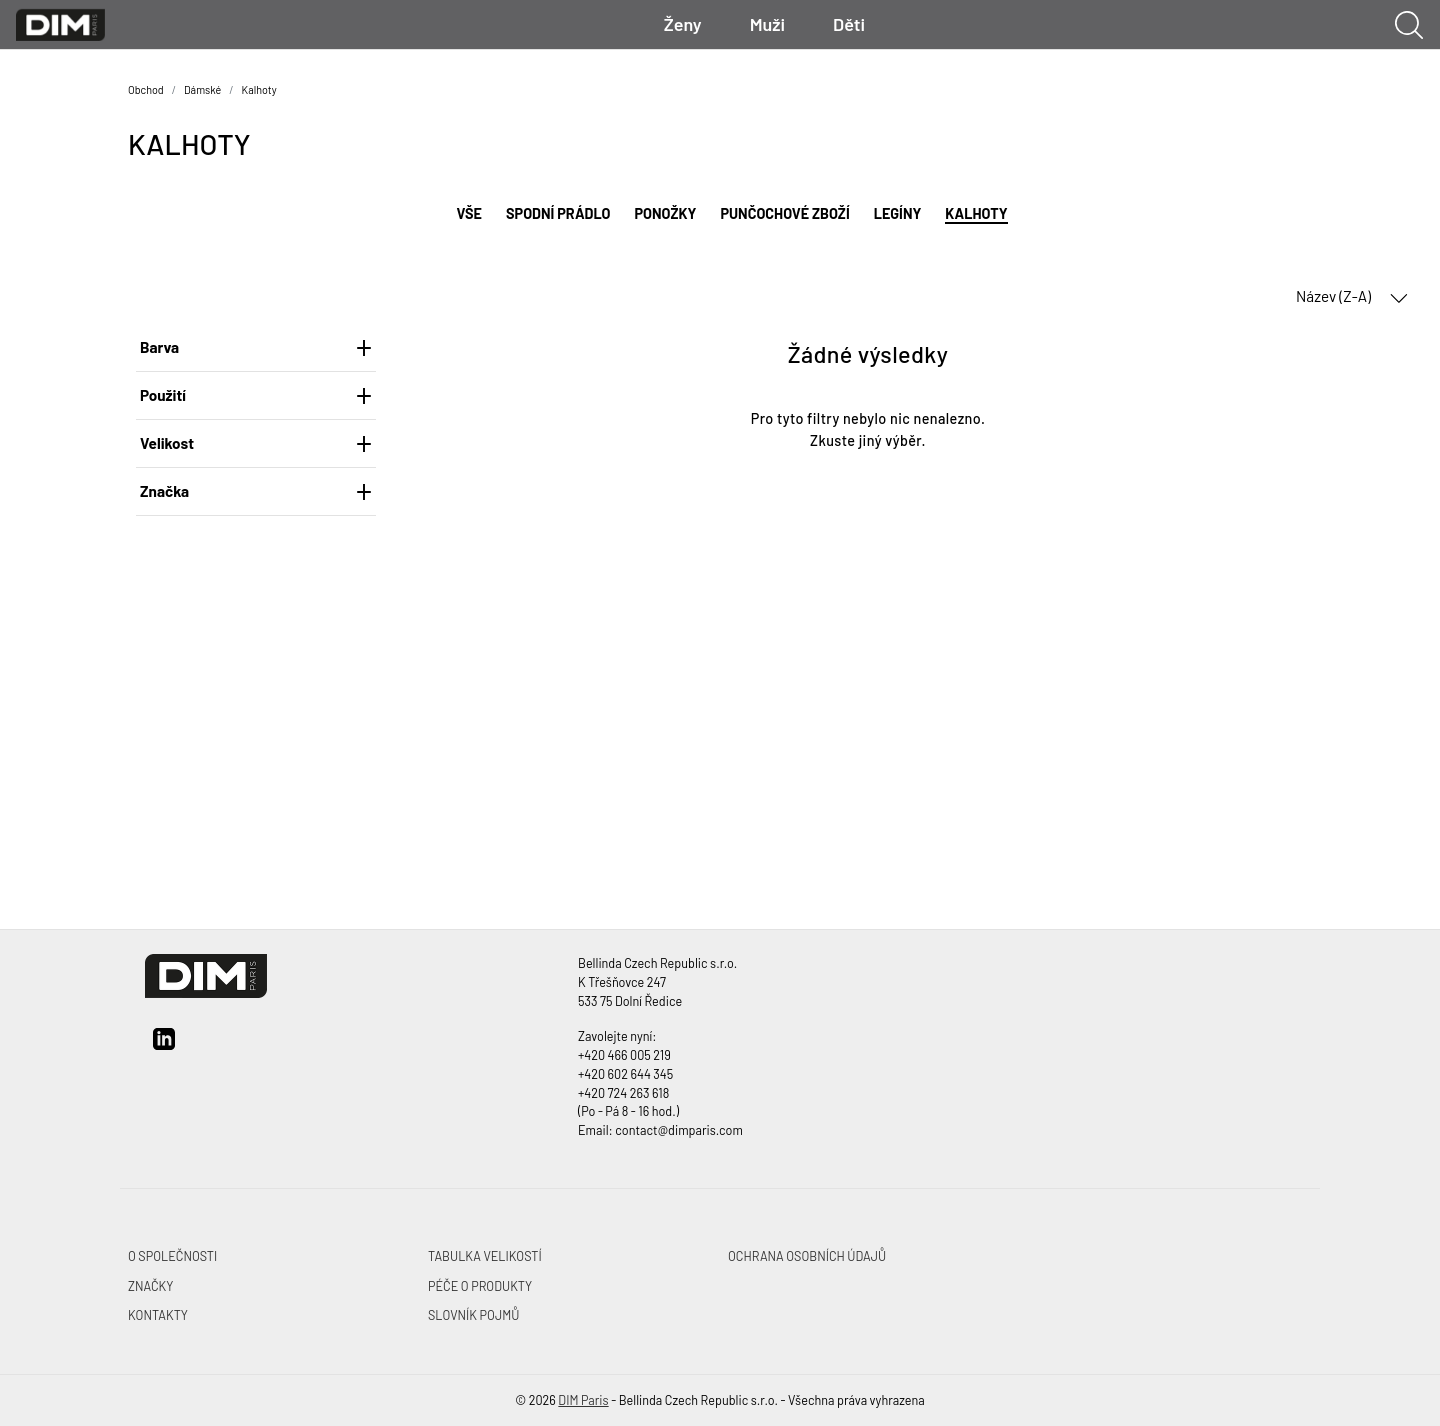 The width and height of the screenshot is (1440, 1426). I want to click on Děti, so click(849, 24).